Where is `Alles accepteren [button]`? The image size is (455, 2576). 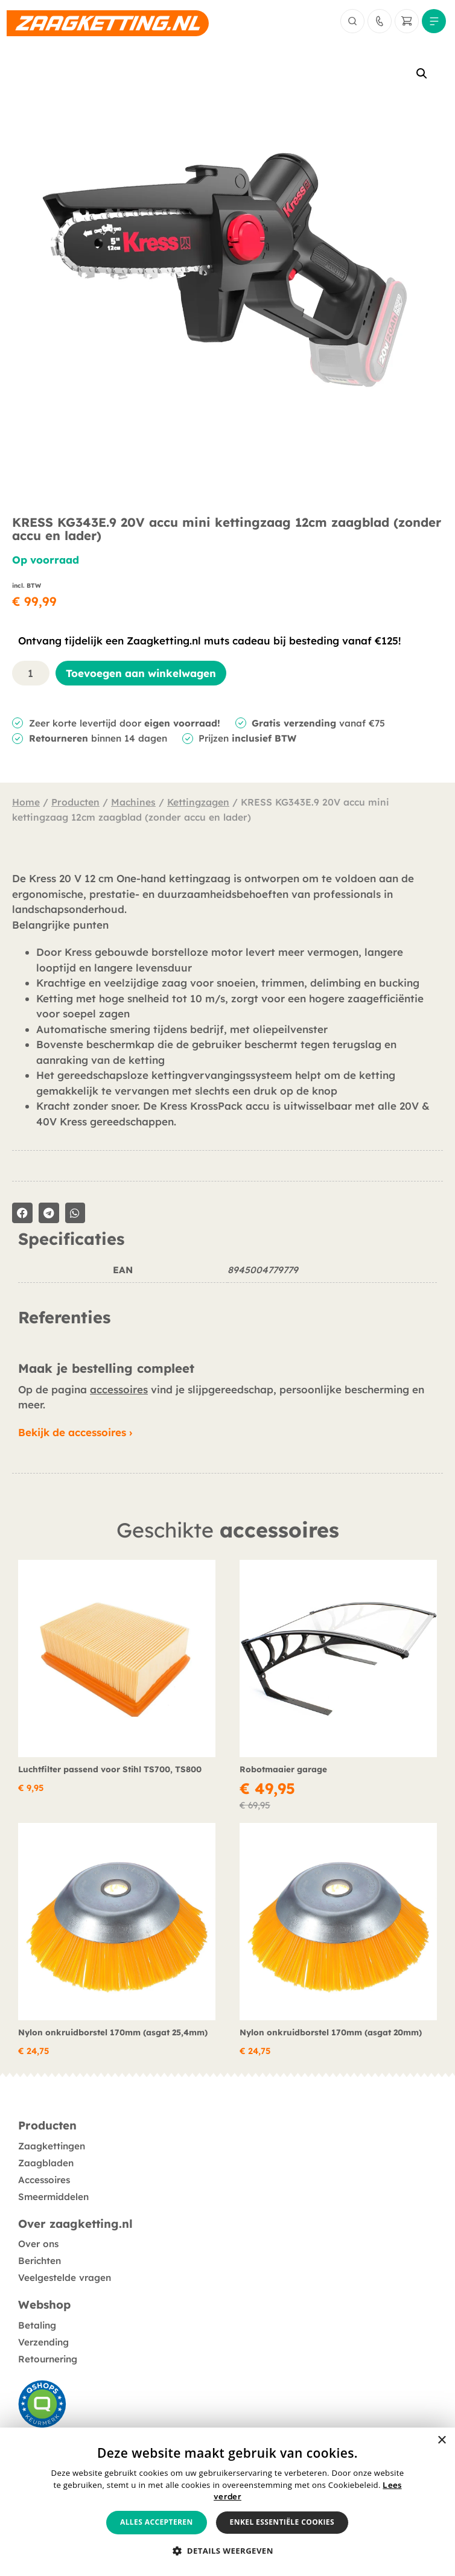 Alles accepteren [button] is located at coordinates (156, 2522).